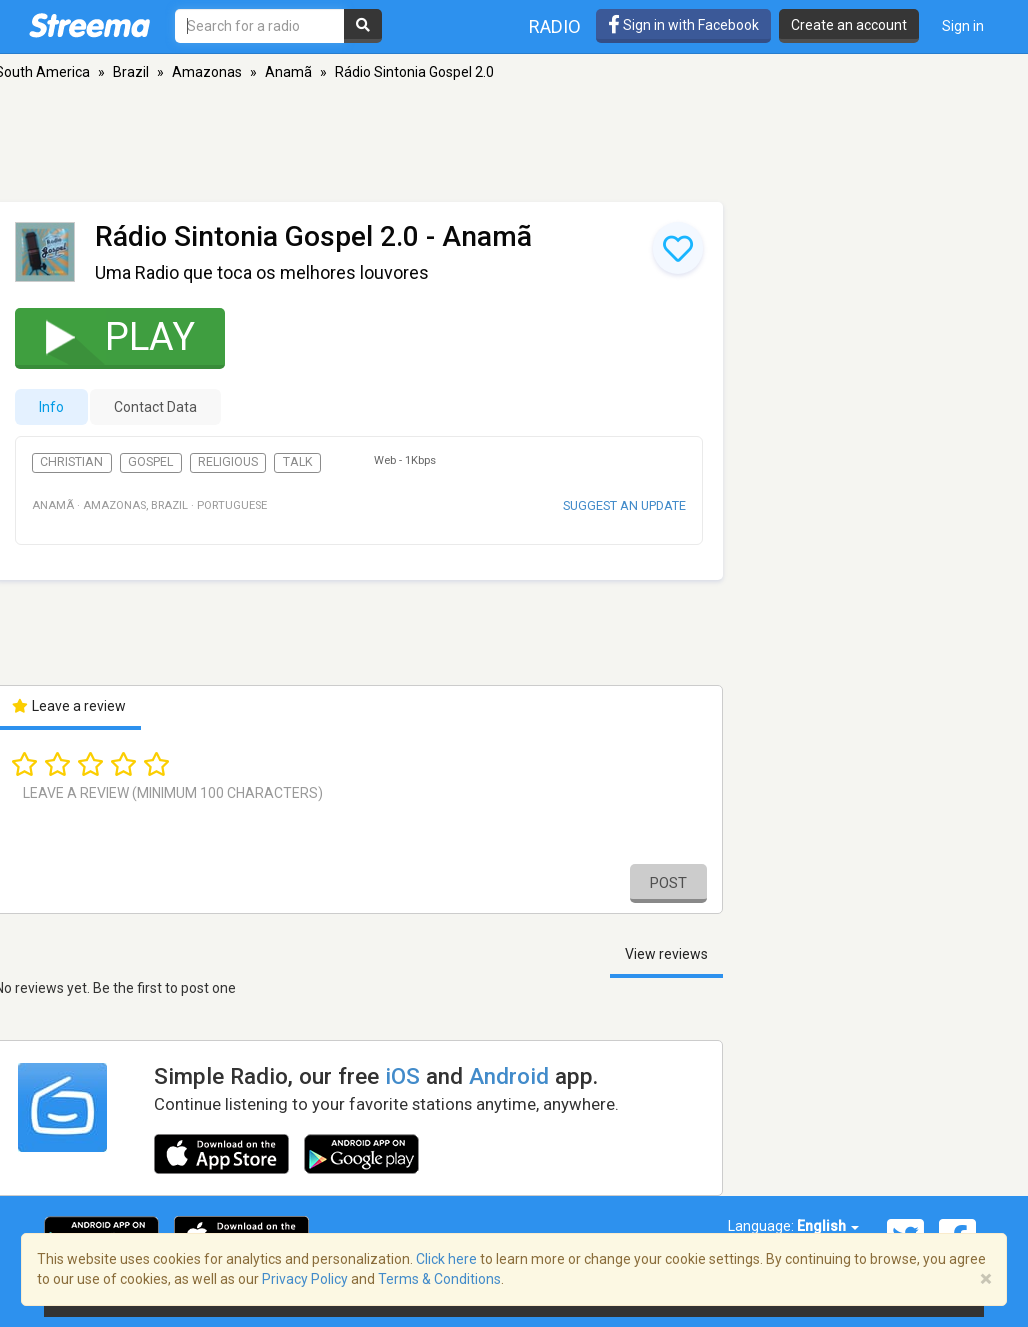 This screenshot has height=1327, width=1028. Describe the element at coordinates (668, 883) in the screenshot. I see `Post` at that location.